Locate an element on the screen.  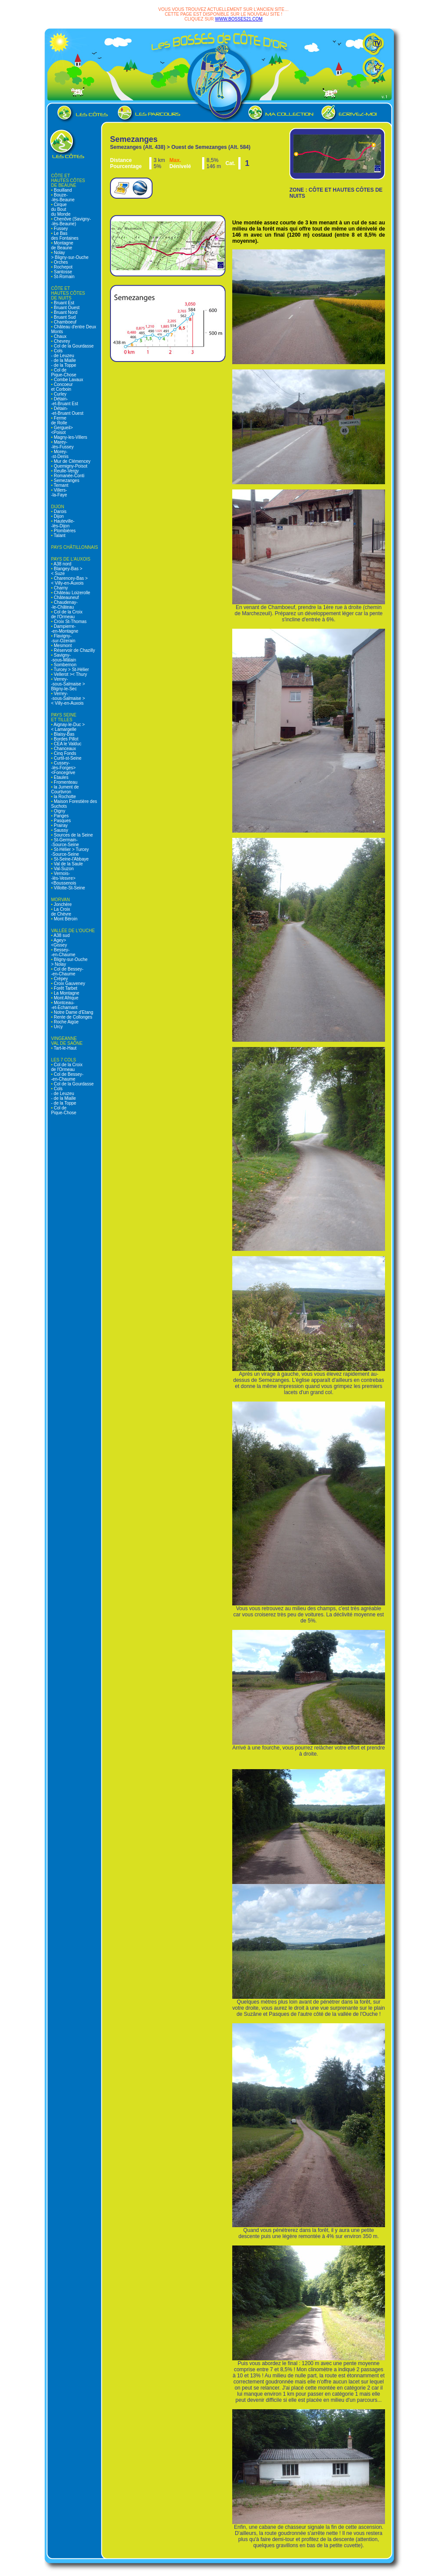
Le Bas des Fontaines is located at coordinates (65, 236).